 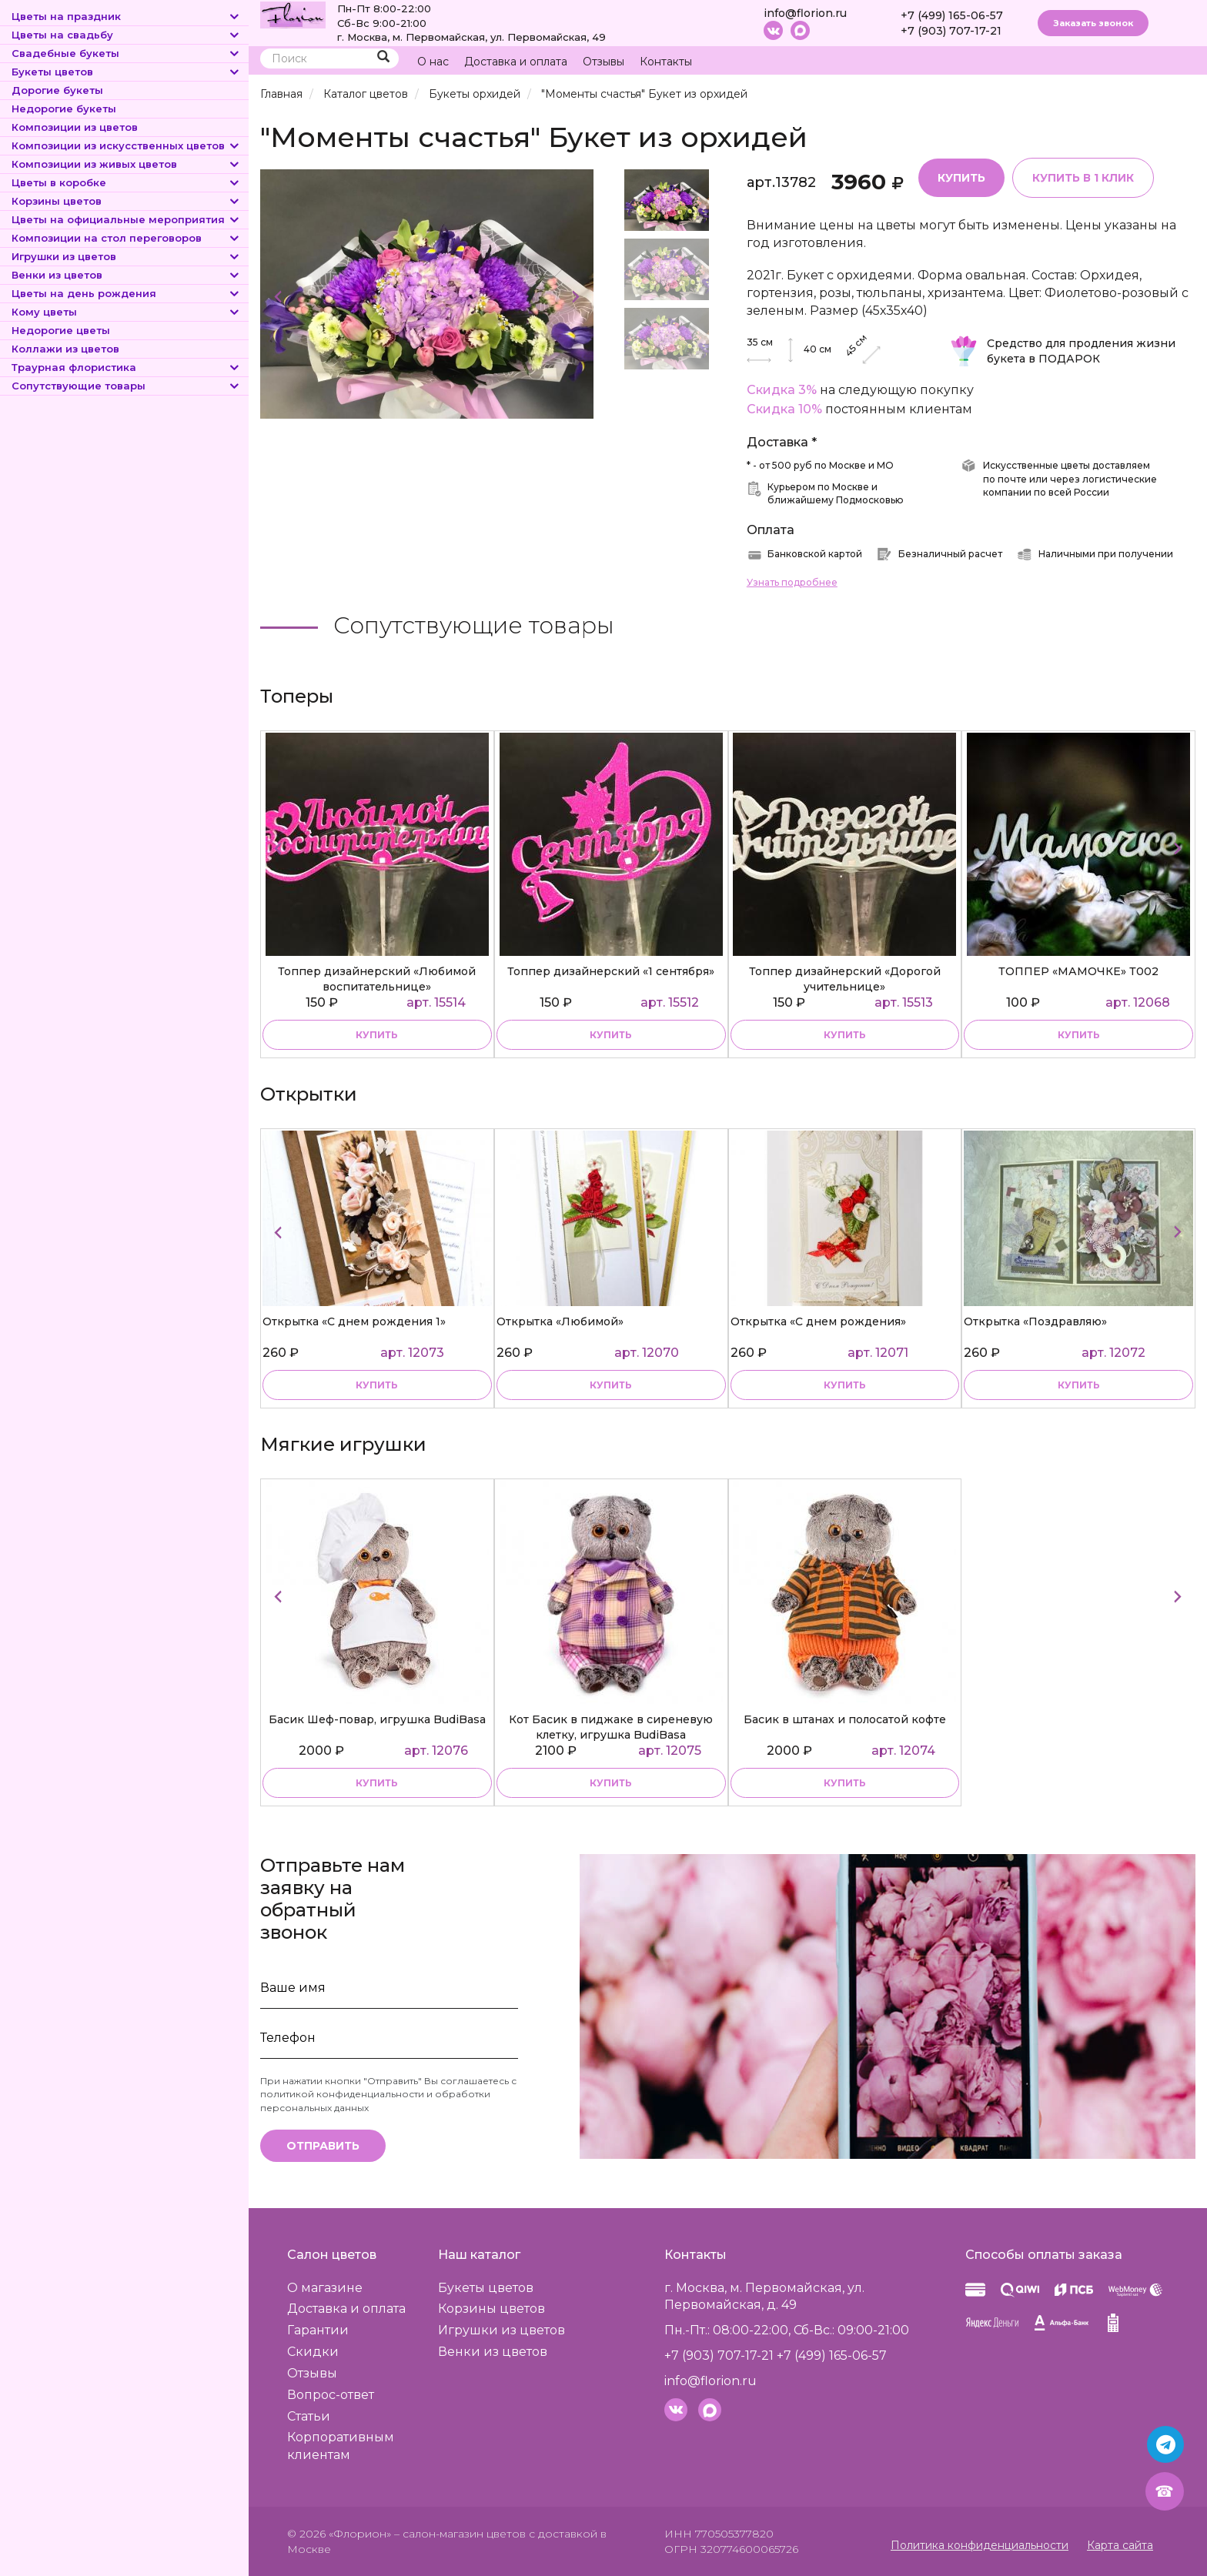 What do you see at coordinates (460, 2534) in the screenshot?
I see `– салон-магазин цветов` at bounding box center [460, 2534].